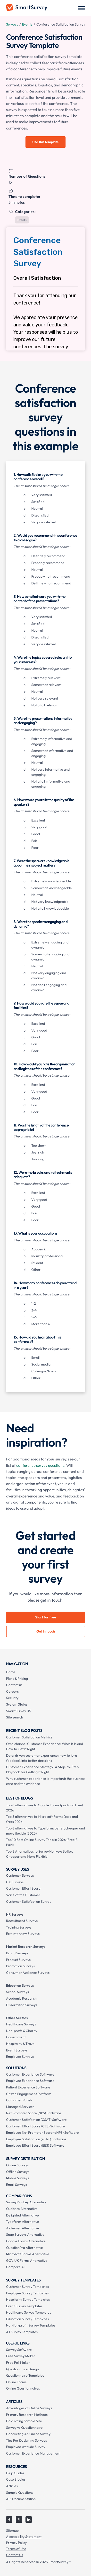 The width and height of the screenshot is (91, 2576). I want to click on Online Questionnaires, so click(23, 2388).